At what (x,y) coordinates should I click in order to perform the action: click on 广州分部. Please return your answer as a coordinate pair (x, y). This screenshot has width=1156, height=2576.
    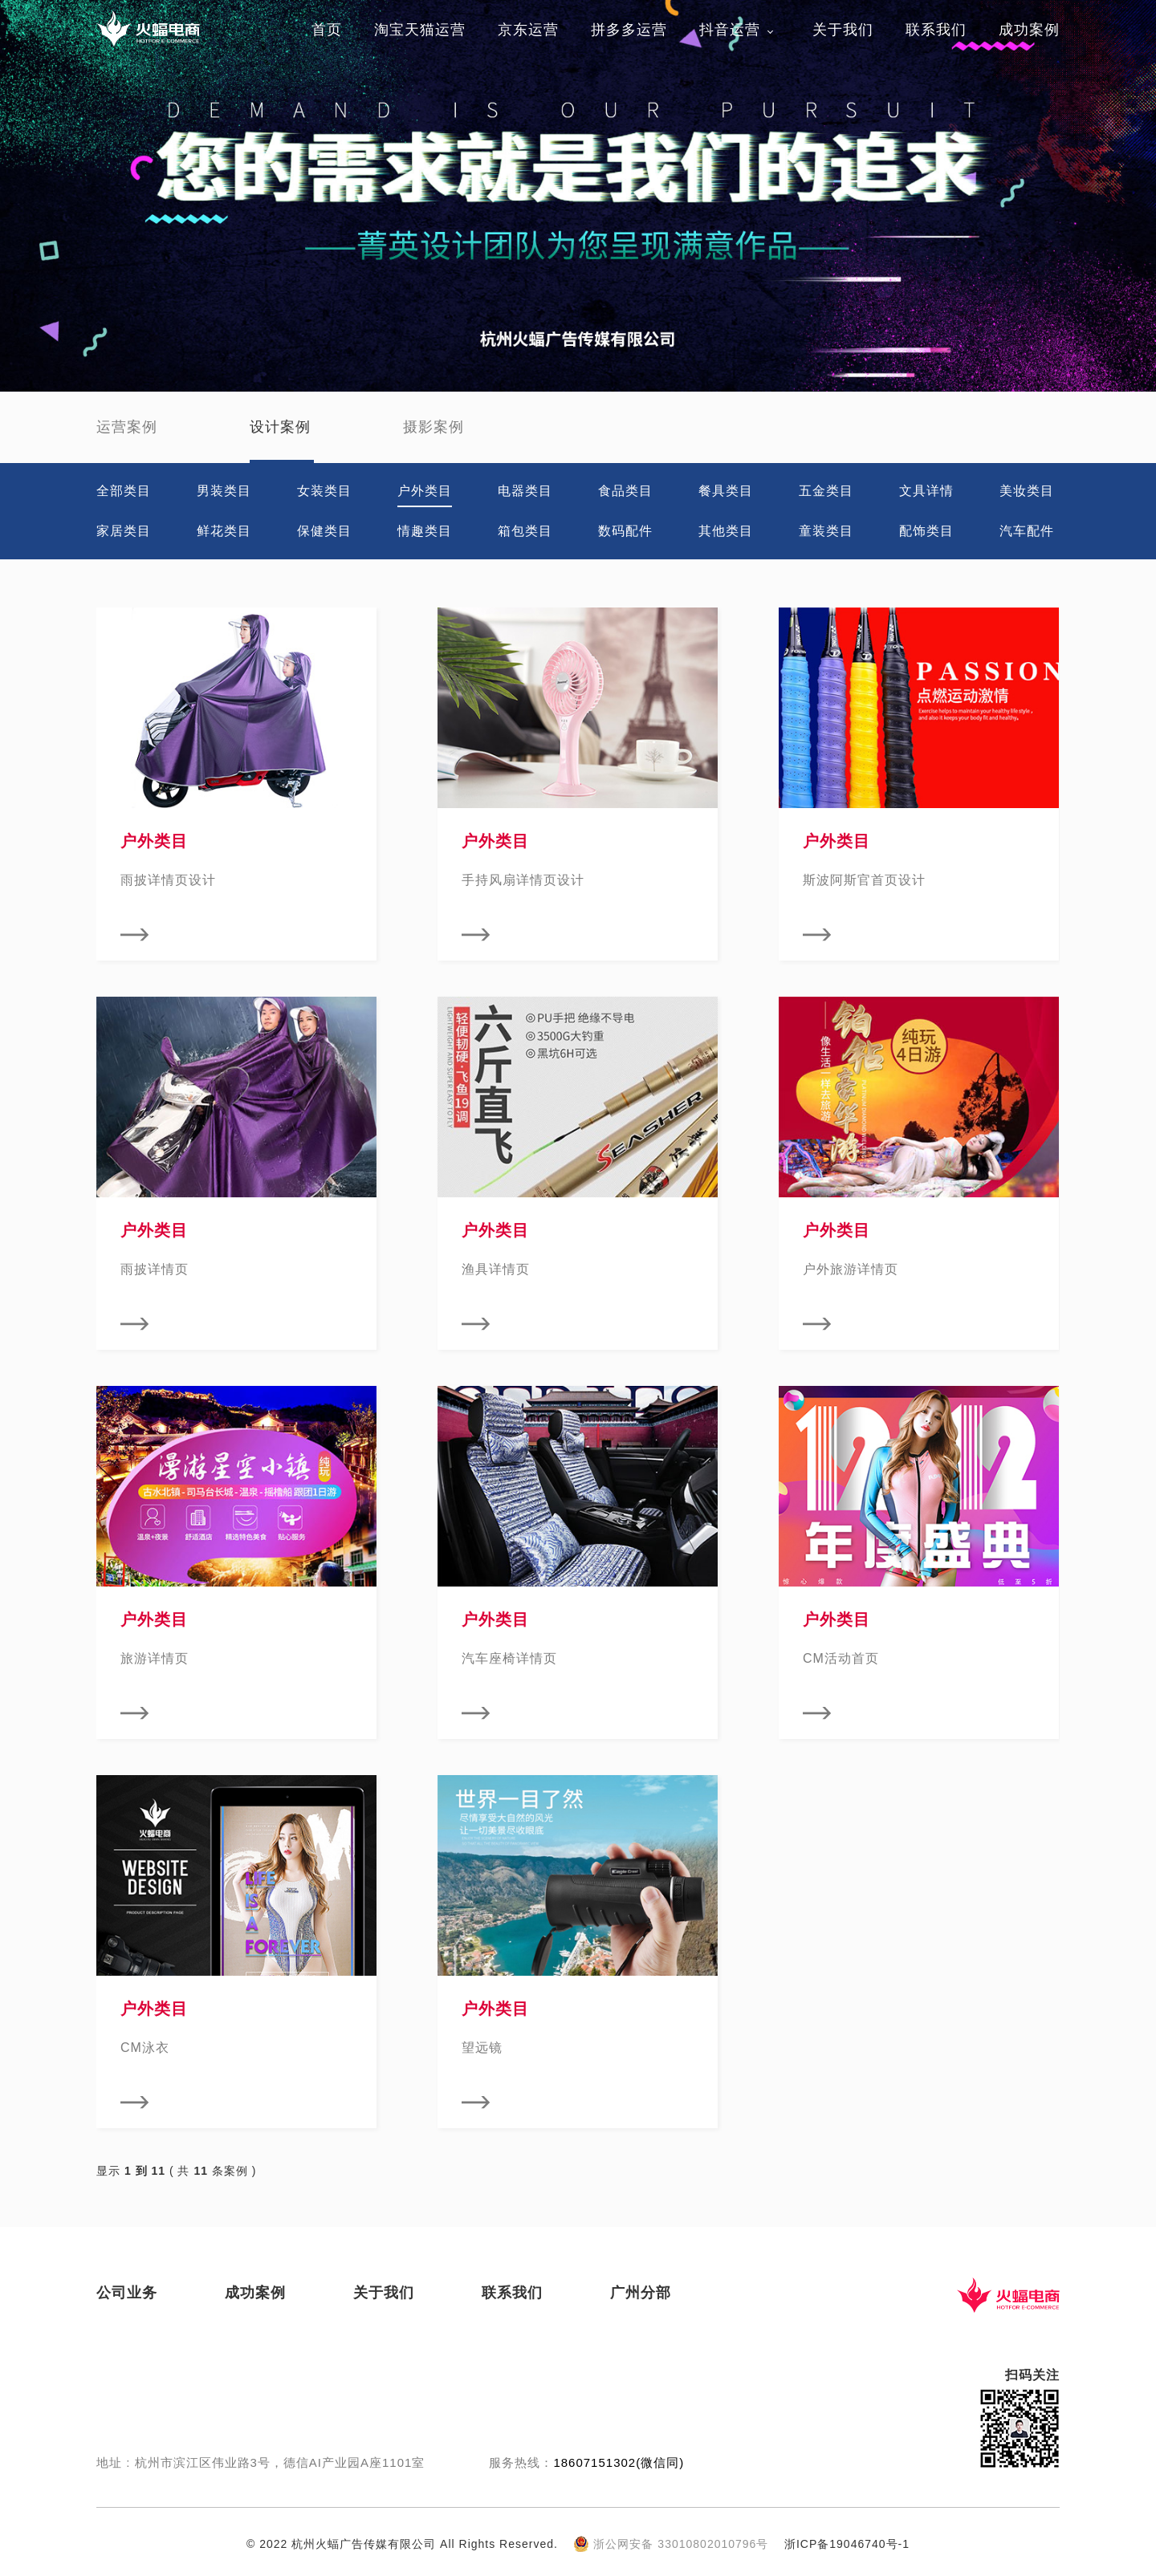
    Looking at the image, I should click on (640, 2293).